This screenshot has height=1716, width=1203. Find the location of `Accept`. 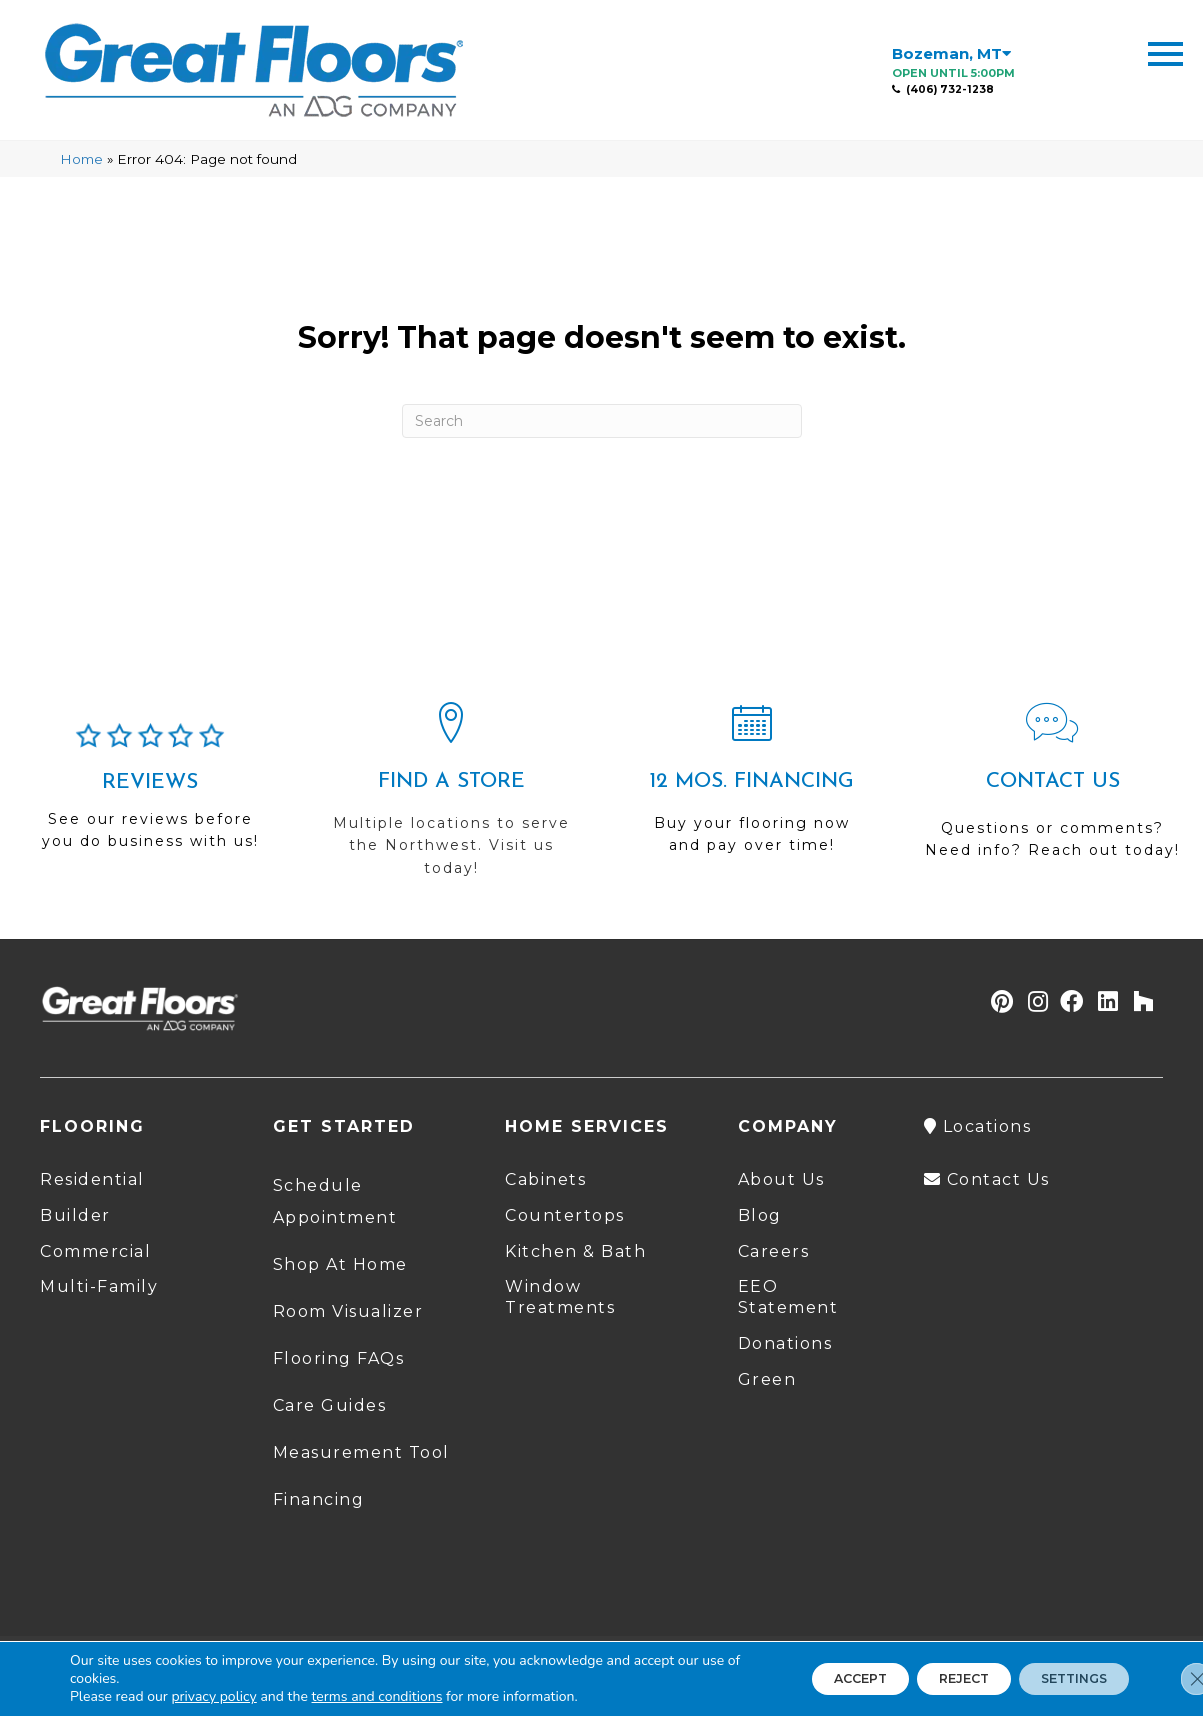

Accept is located at coordinates (806, 1679).